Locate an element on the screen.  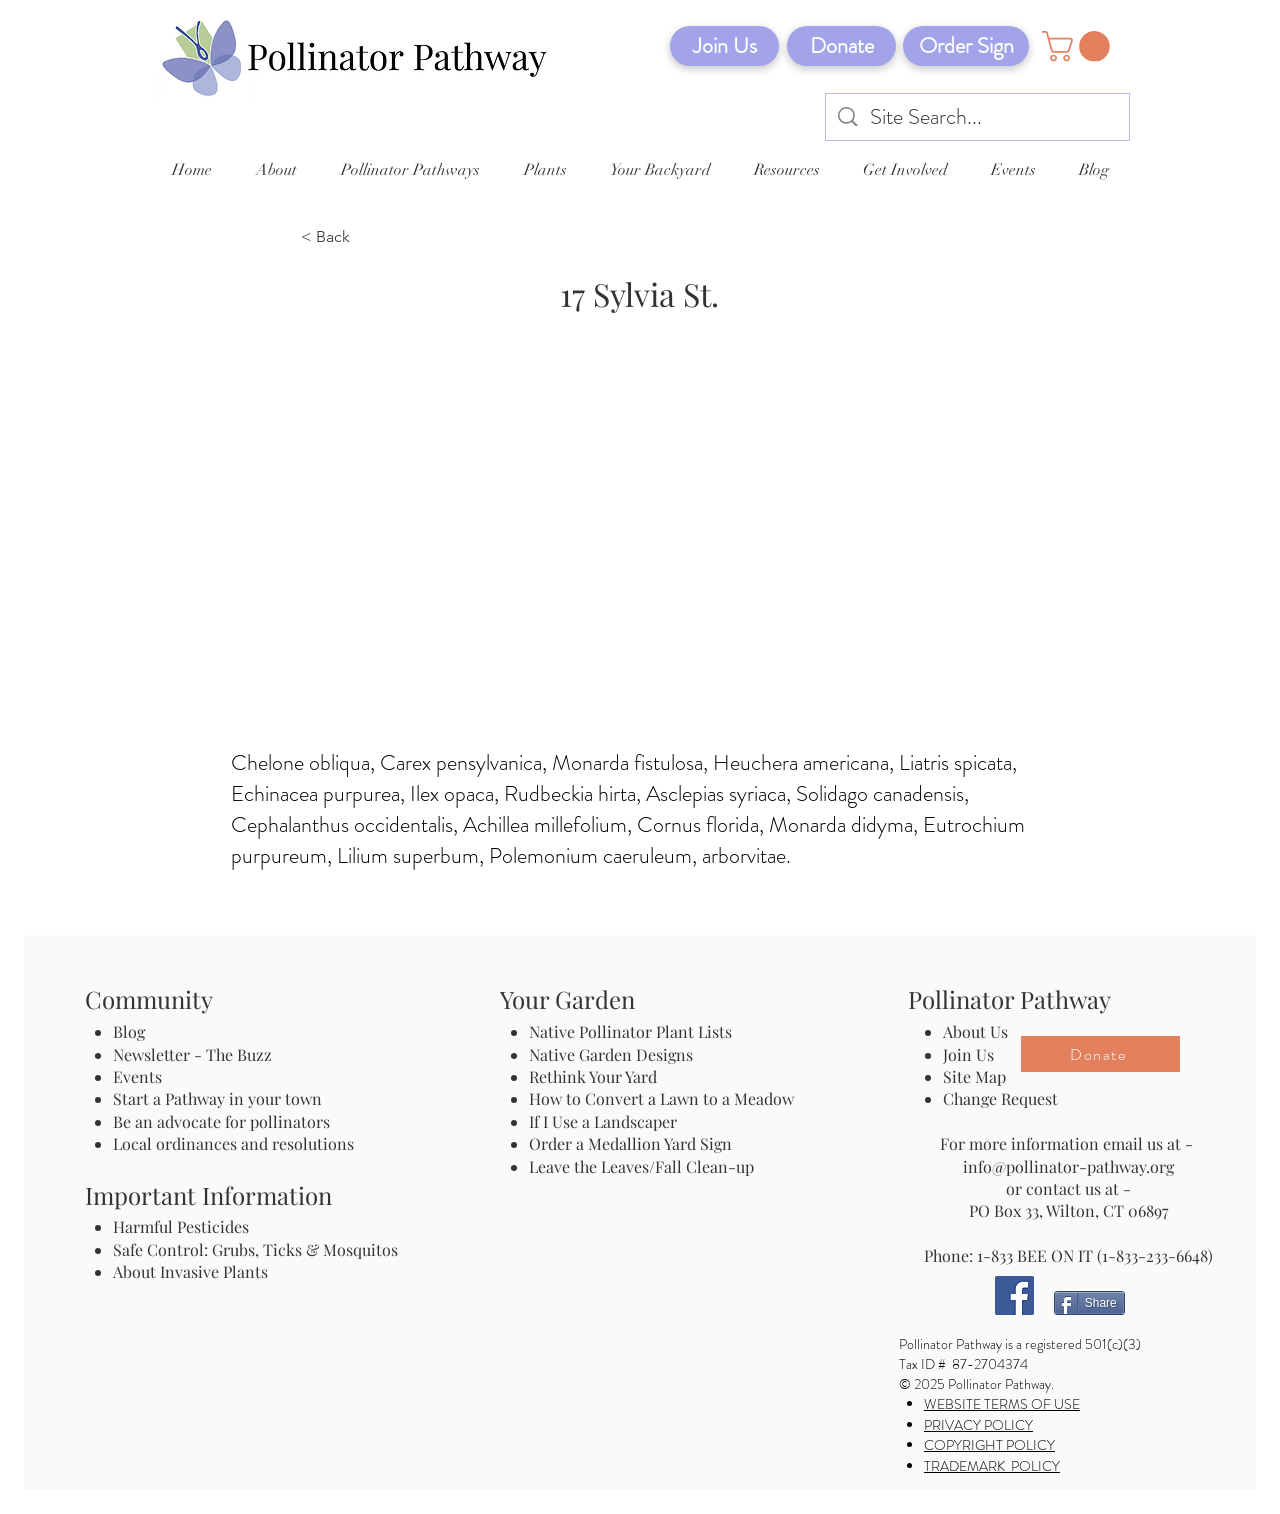
[Facebook] is located at coordinates (1014, 1295).